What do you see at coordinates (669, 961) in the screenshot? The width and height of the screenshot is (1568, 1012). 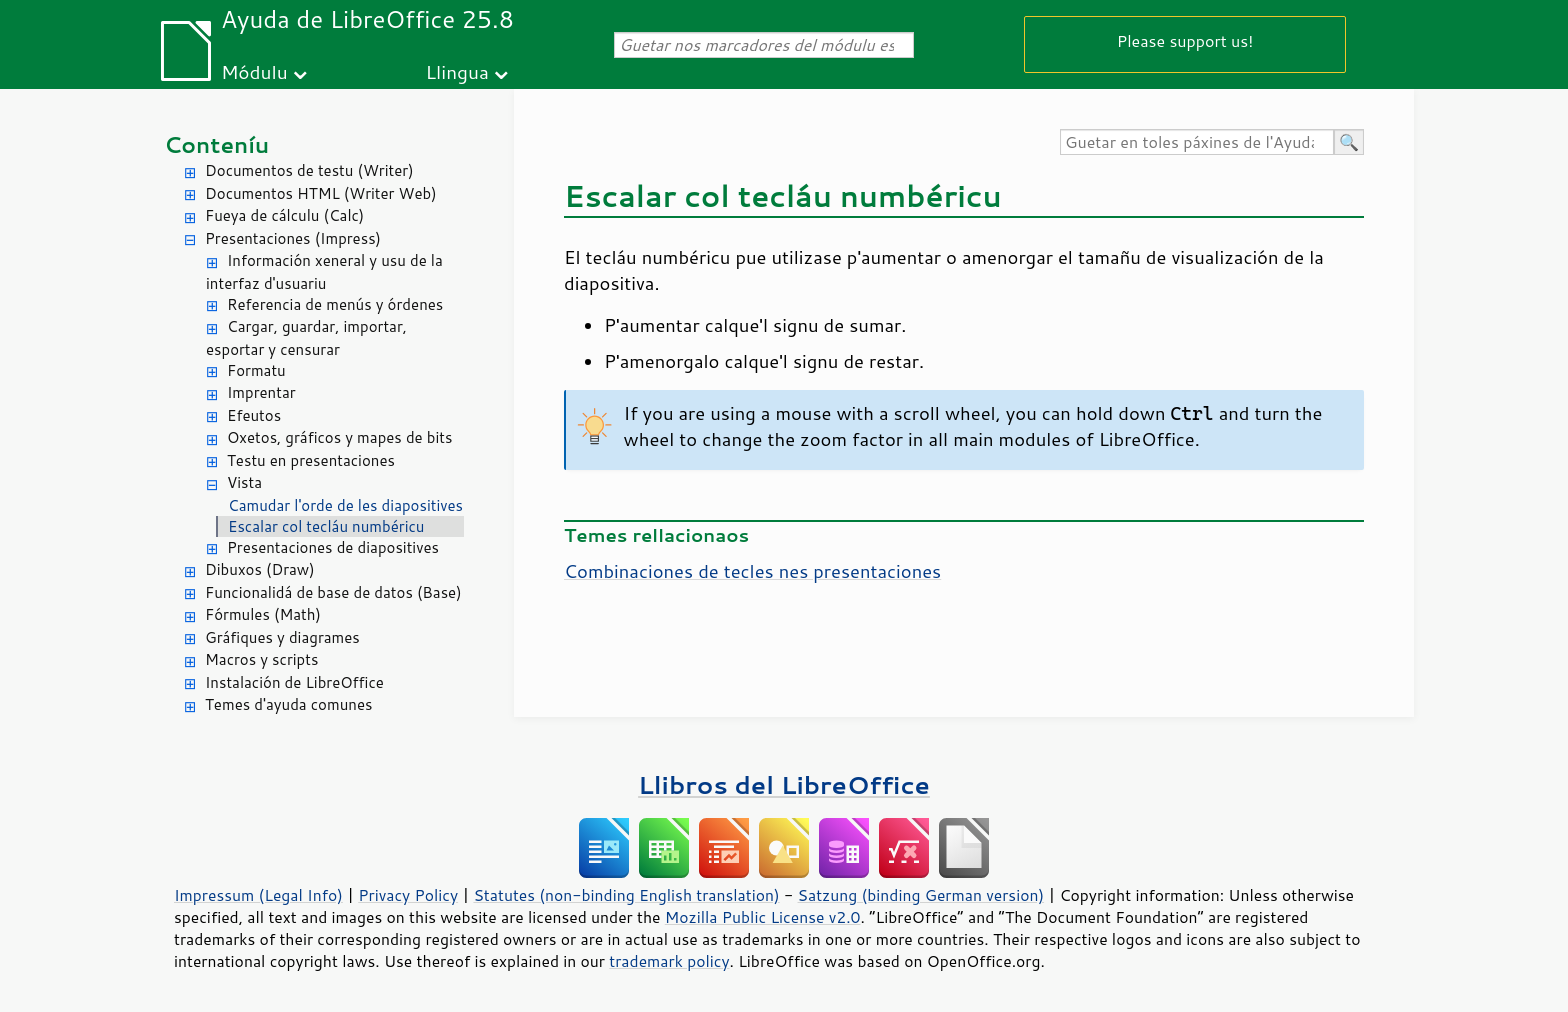 I see `trademark policy` at bounding box center [669, 961].